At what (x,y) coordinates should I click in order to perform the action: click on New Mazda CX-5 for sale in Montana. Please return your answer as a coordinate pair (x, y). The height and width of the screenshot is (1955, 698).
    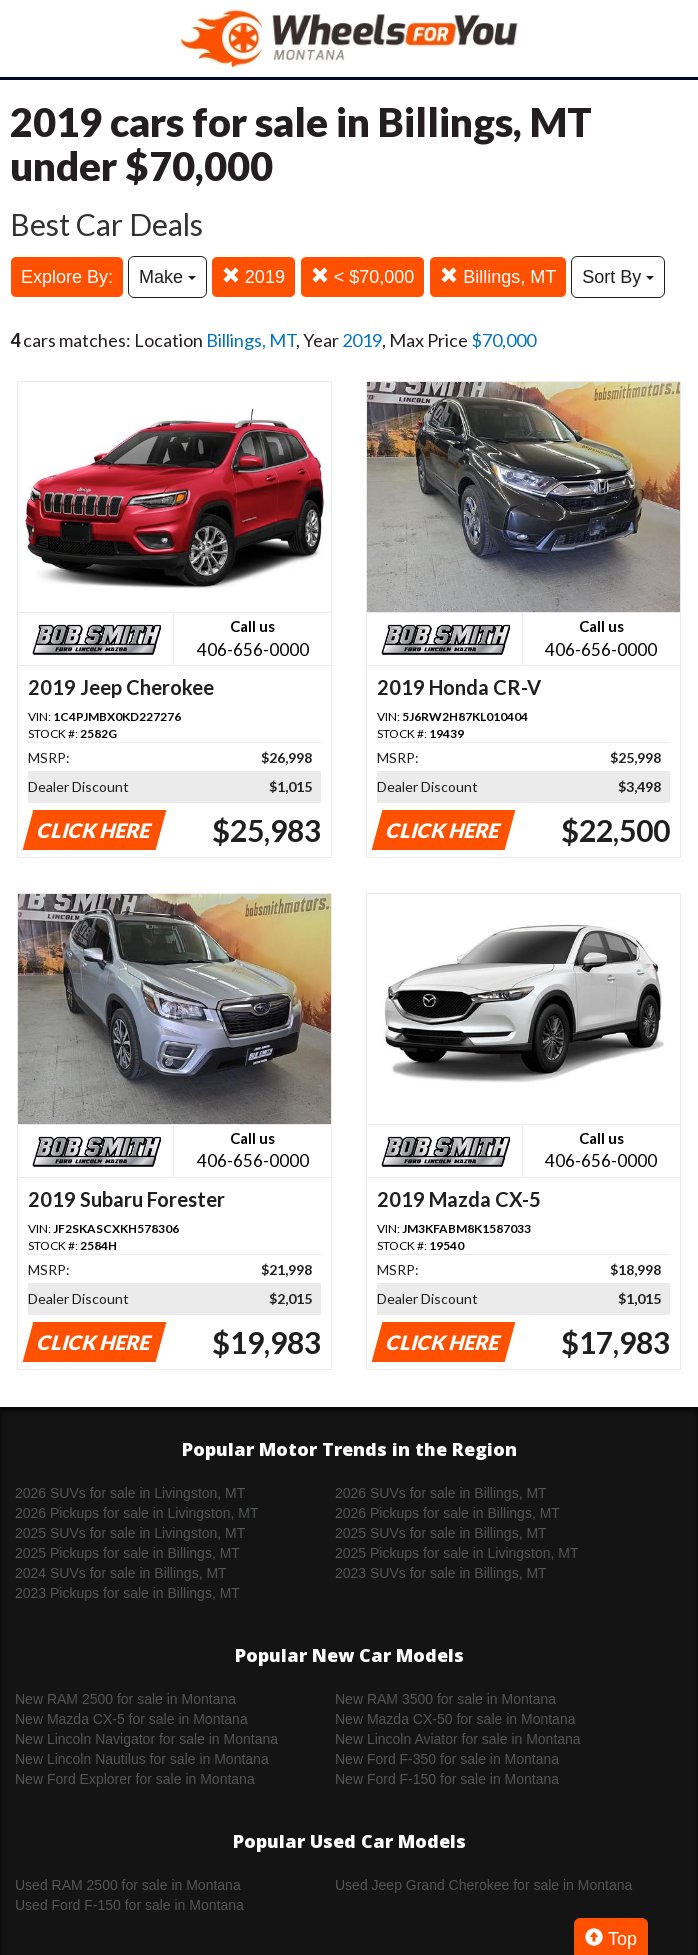
    Looking at the image, I should click on (131, 1719).